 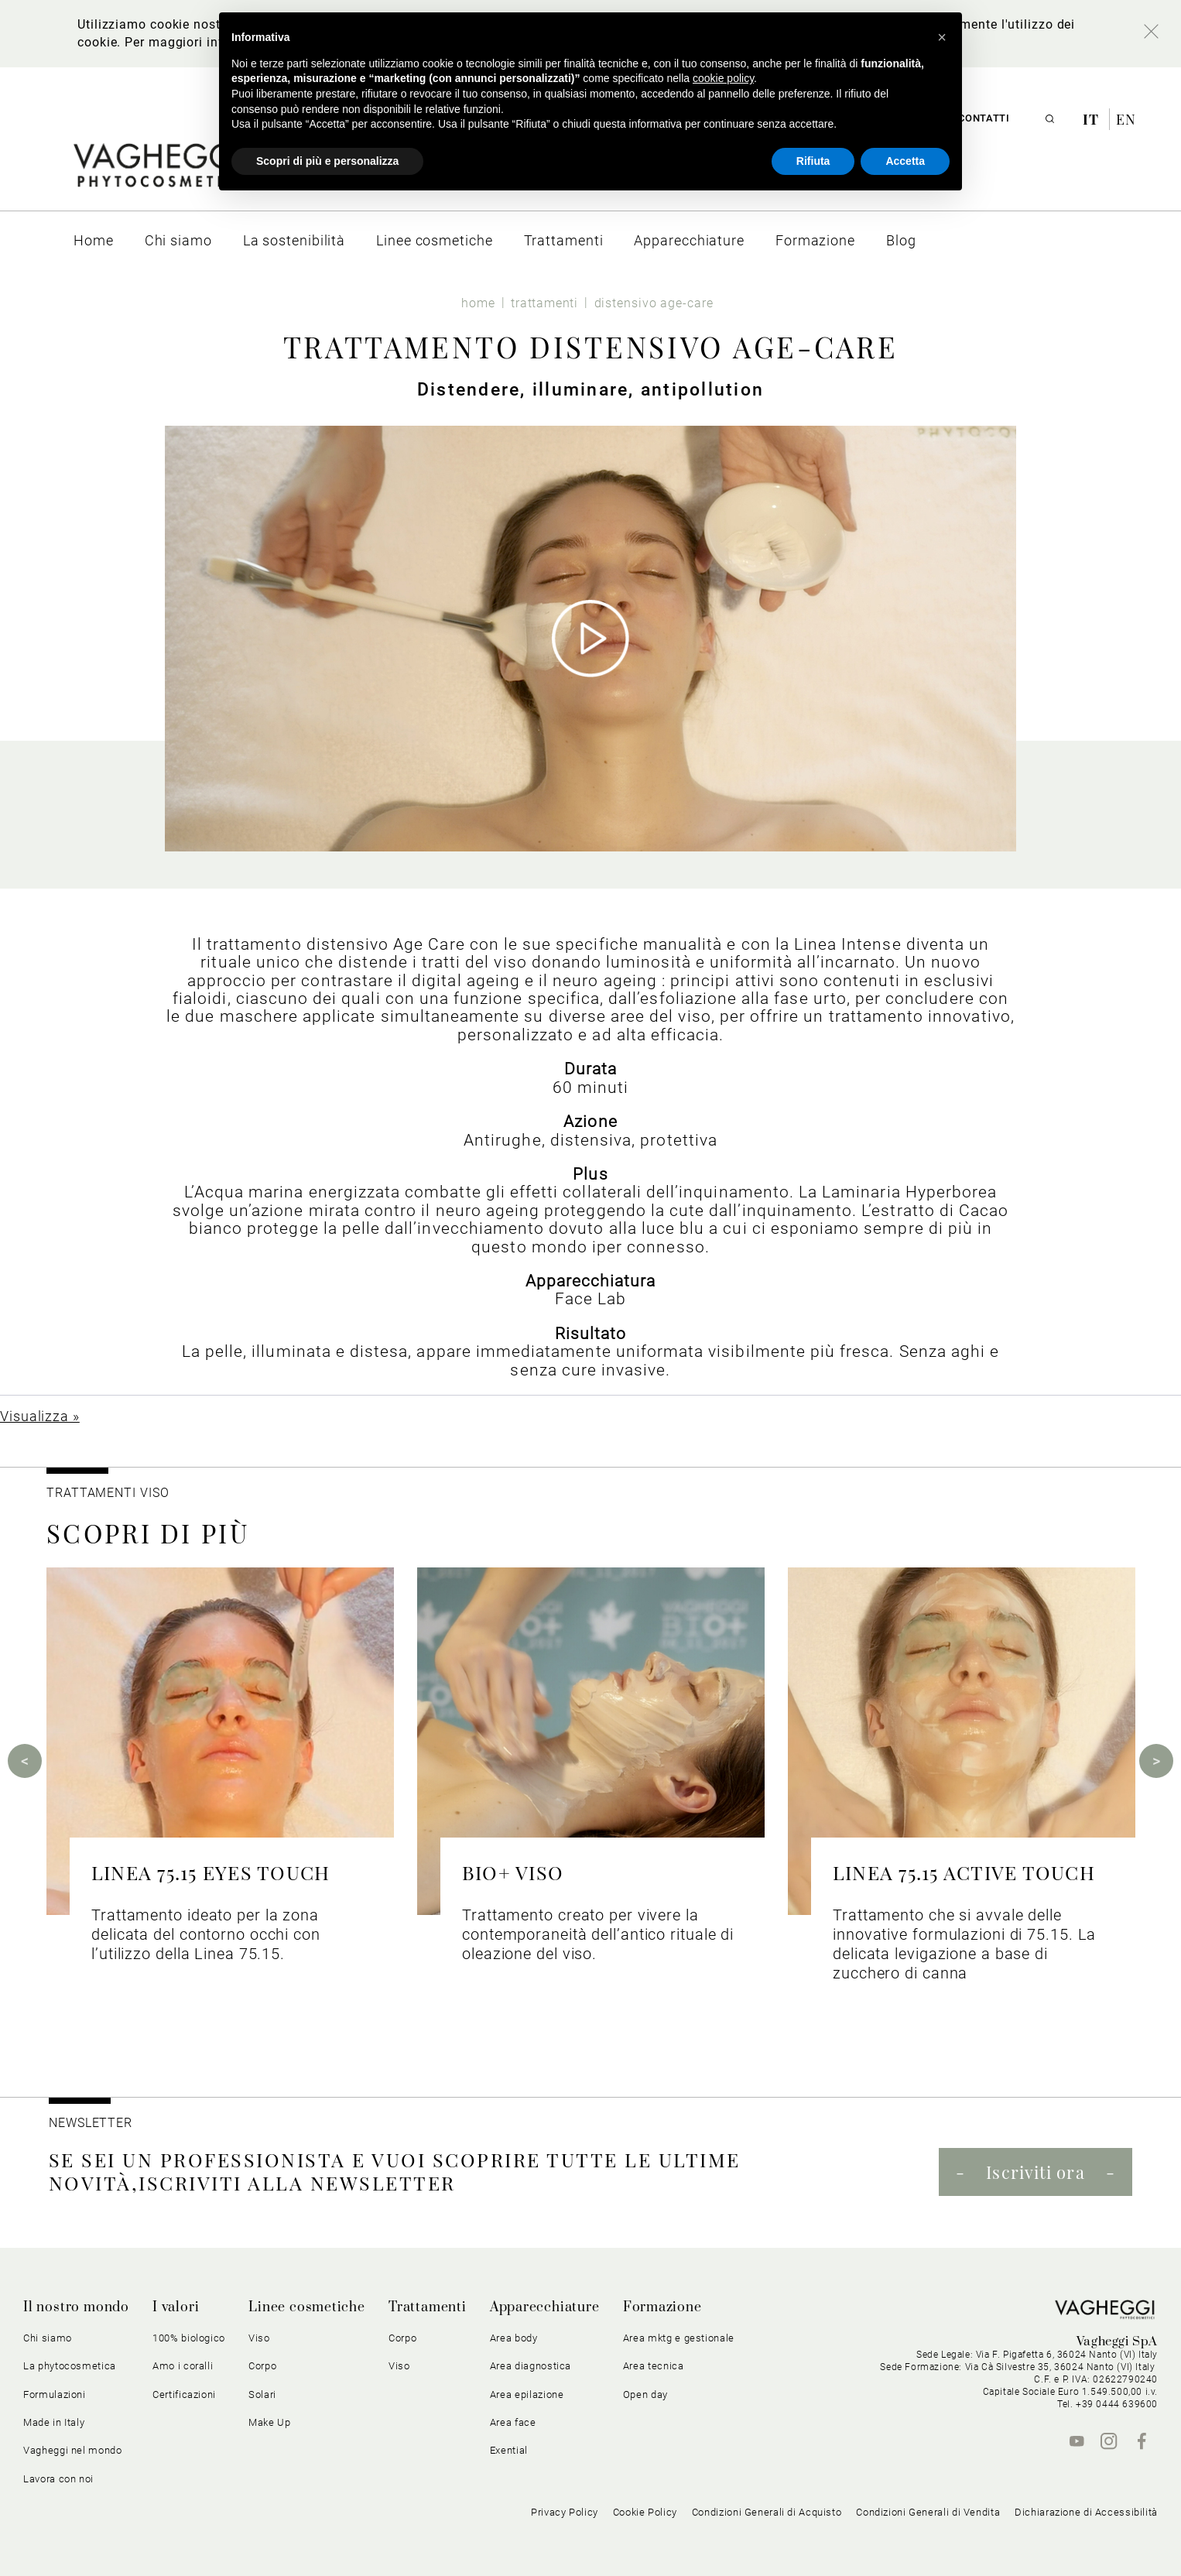 I want to click on Area body, so click(x=514, y=2338).